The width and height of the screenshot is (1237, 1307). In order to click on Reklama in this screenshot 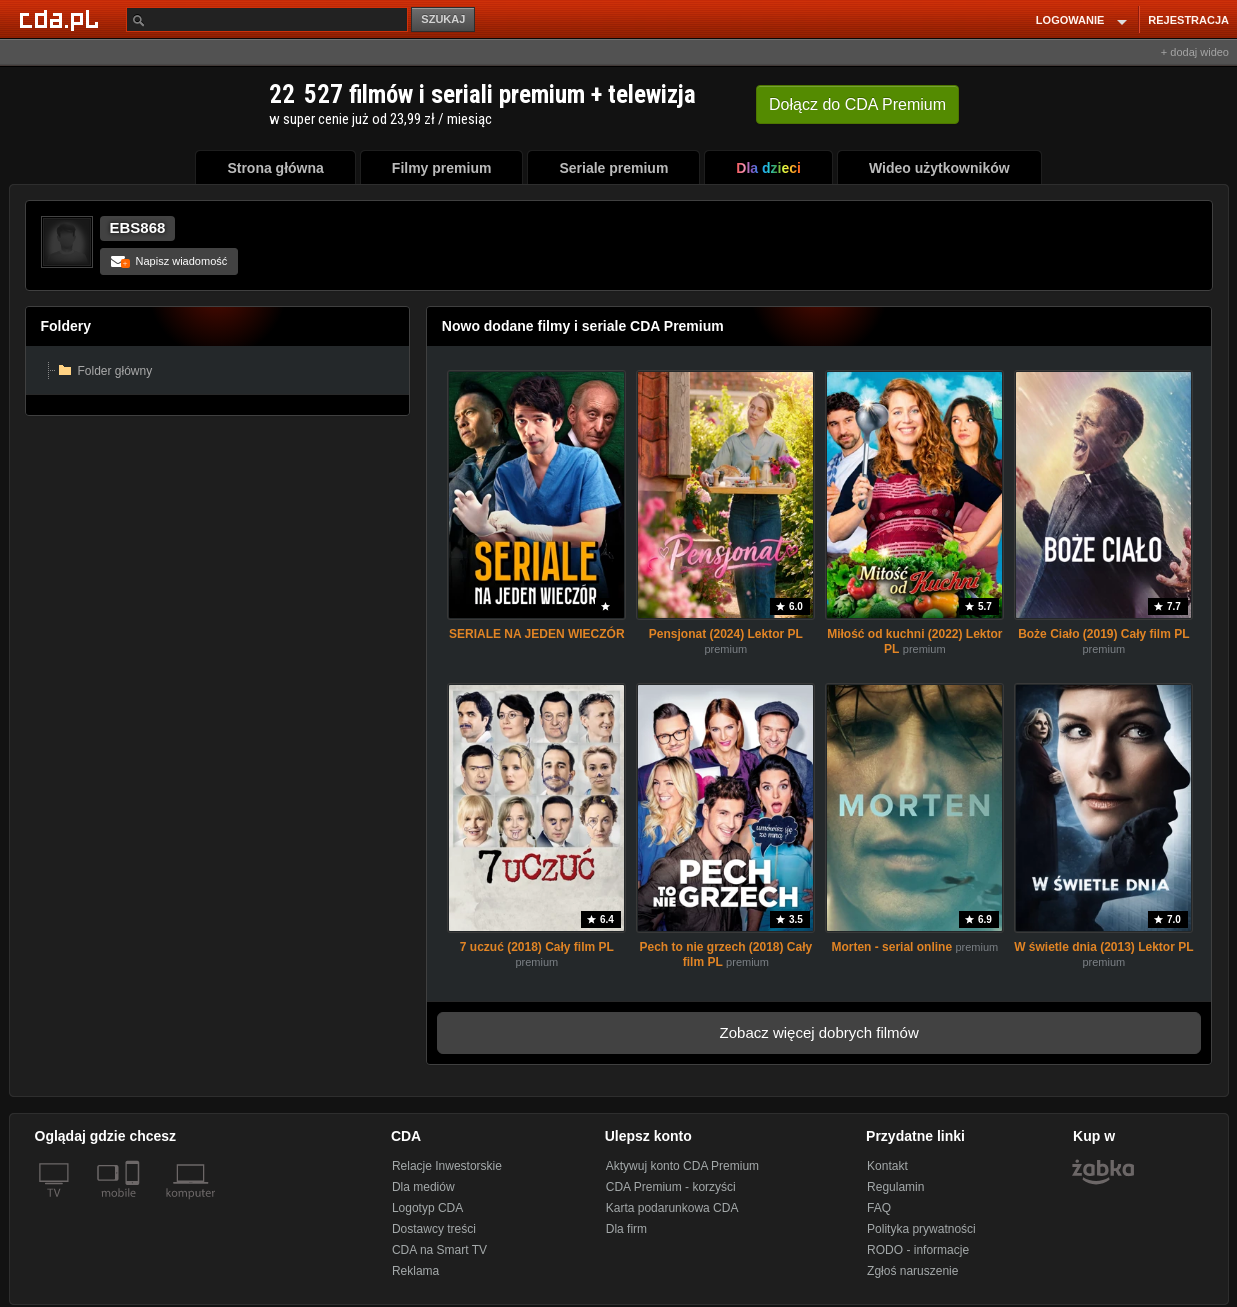, I will do `click(415, 1271)`.